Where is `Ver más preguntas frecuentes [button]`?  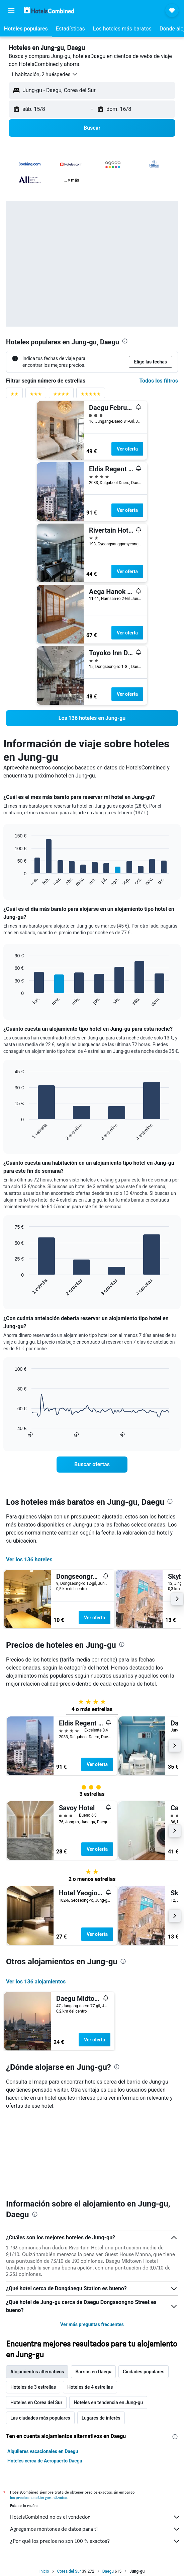 Ver más preguntas frecuentes [button] is located at coordinates (92, 2324).